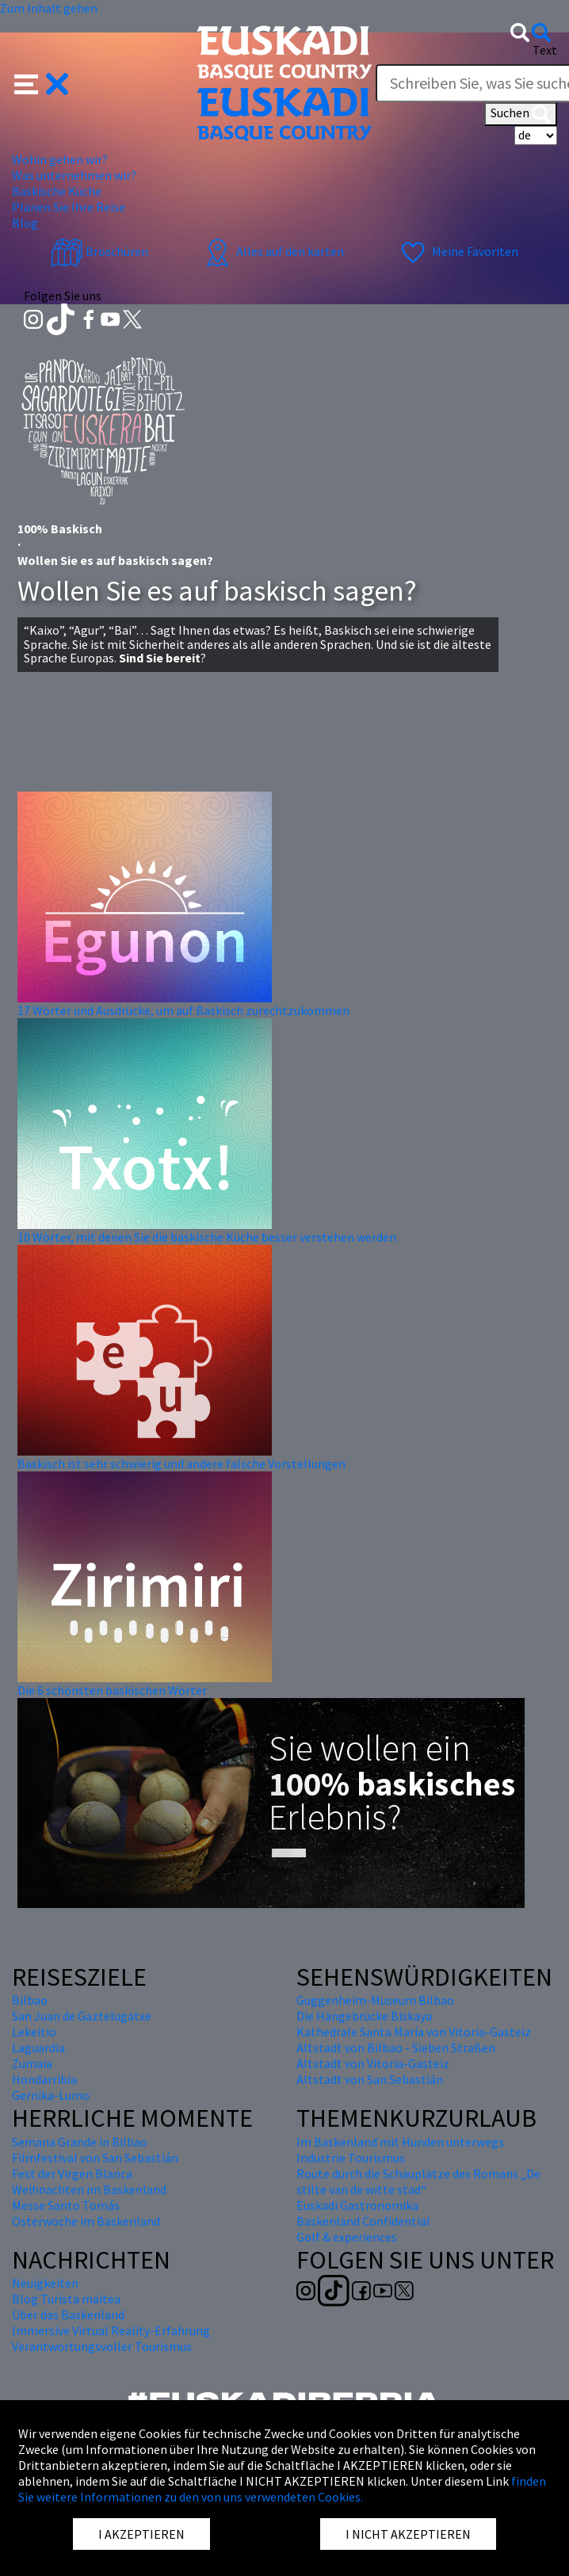 The height and width of the screenshot is (2576, 569). I want to click on finden Sie weitere Informationen zu den von uns verwendeten Cookies., so click(282, 2489).